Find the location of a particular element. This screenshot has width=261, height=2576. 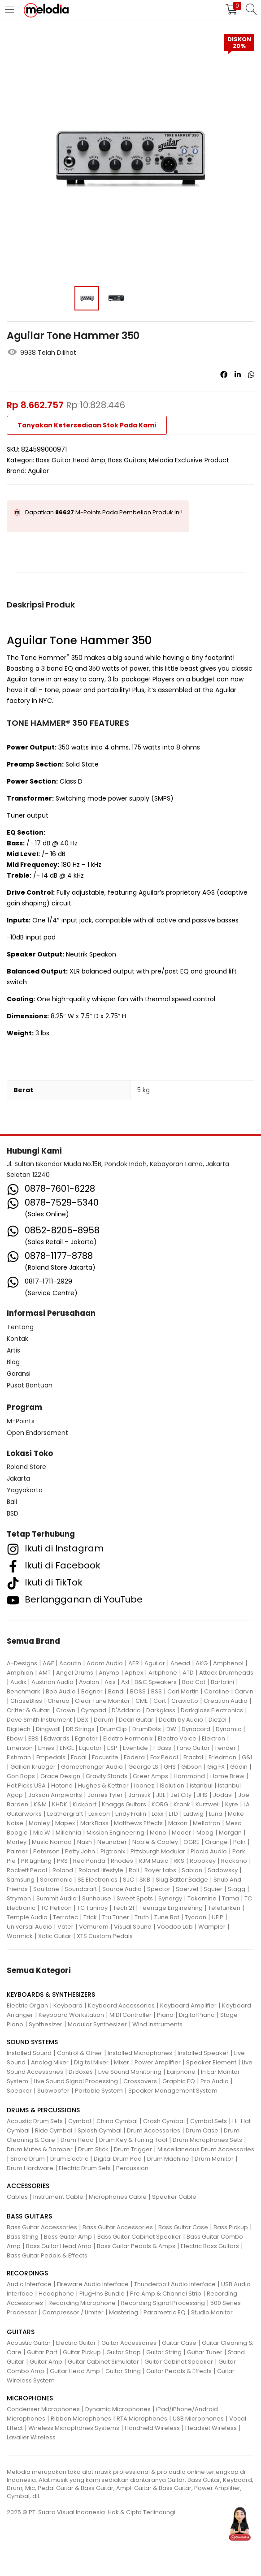

Saramonic is located at coordinates (56, 1879).